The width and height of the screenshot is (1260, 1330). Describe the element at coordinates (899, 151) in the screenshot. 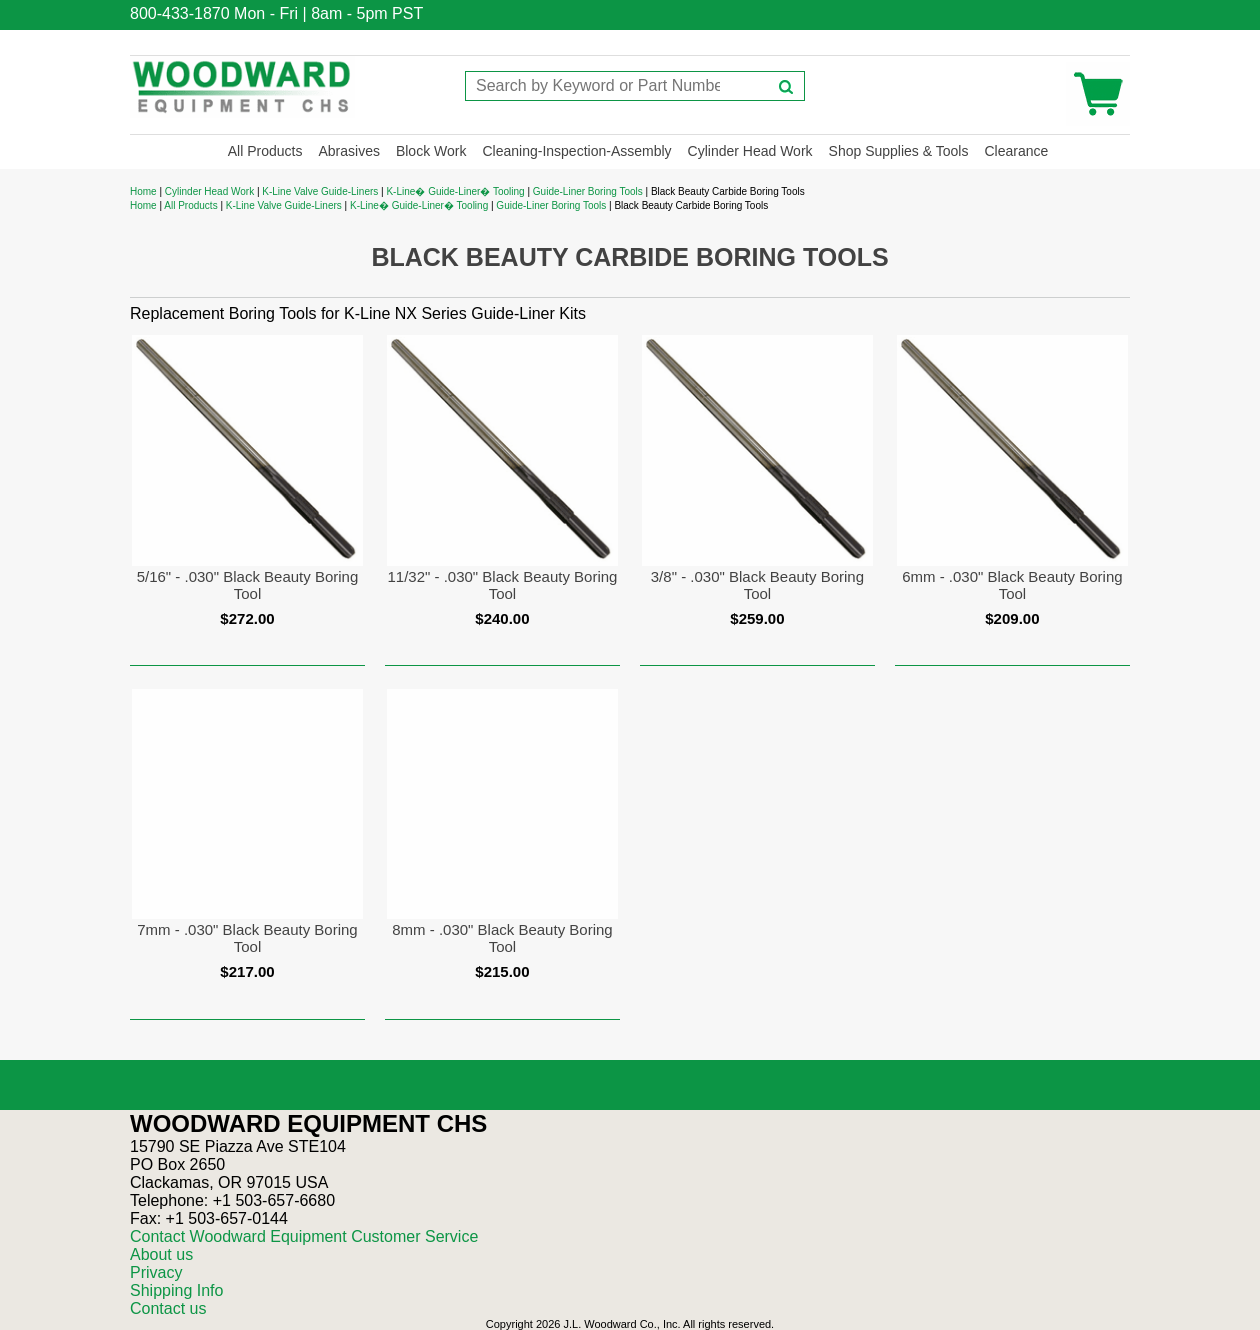

I see `Shop Supplies & Tools` at that location.